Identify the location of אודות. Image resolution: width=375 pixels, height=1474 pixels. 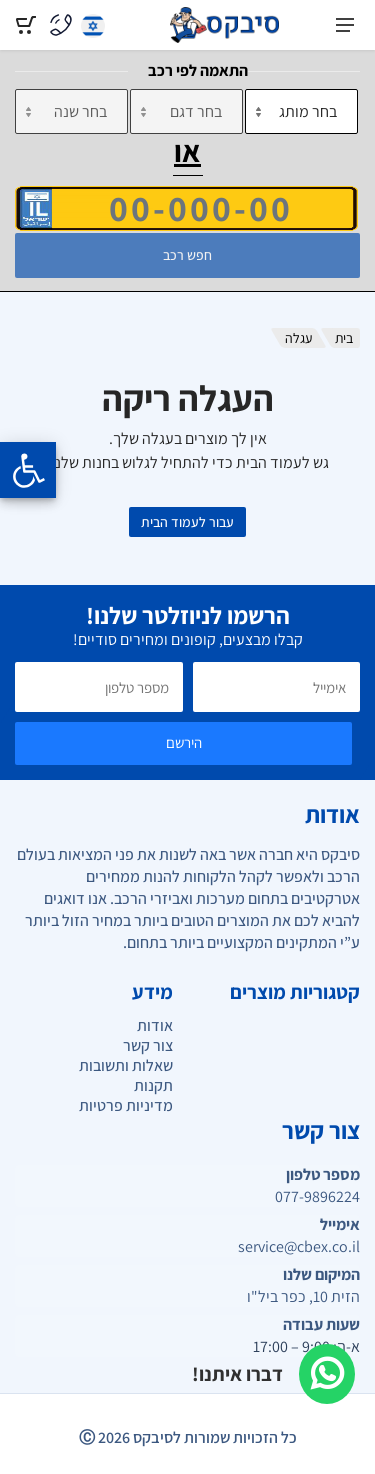
(155, 1025).